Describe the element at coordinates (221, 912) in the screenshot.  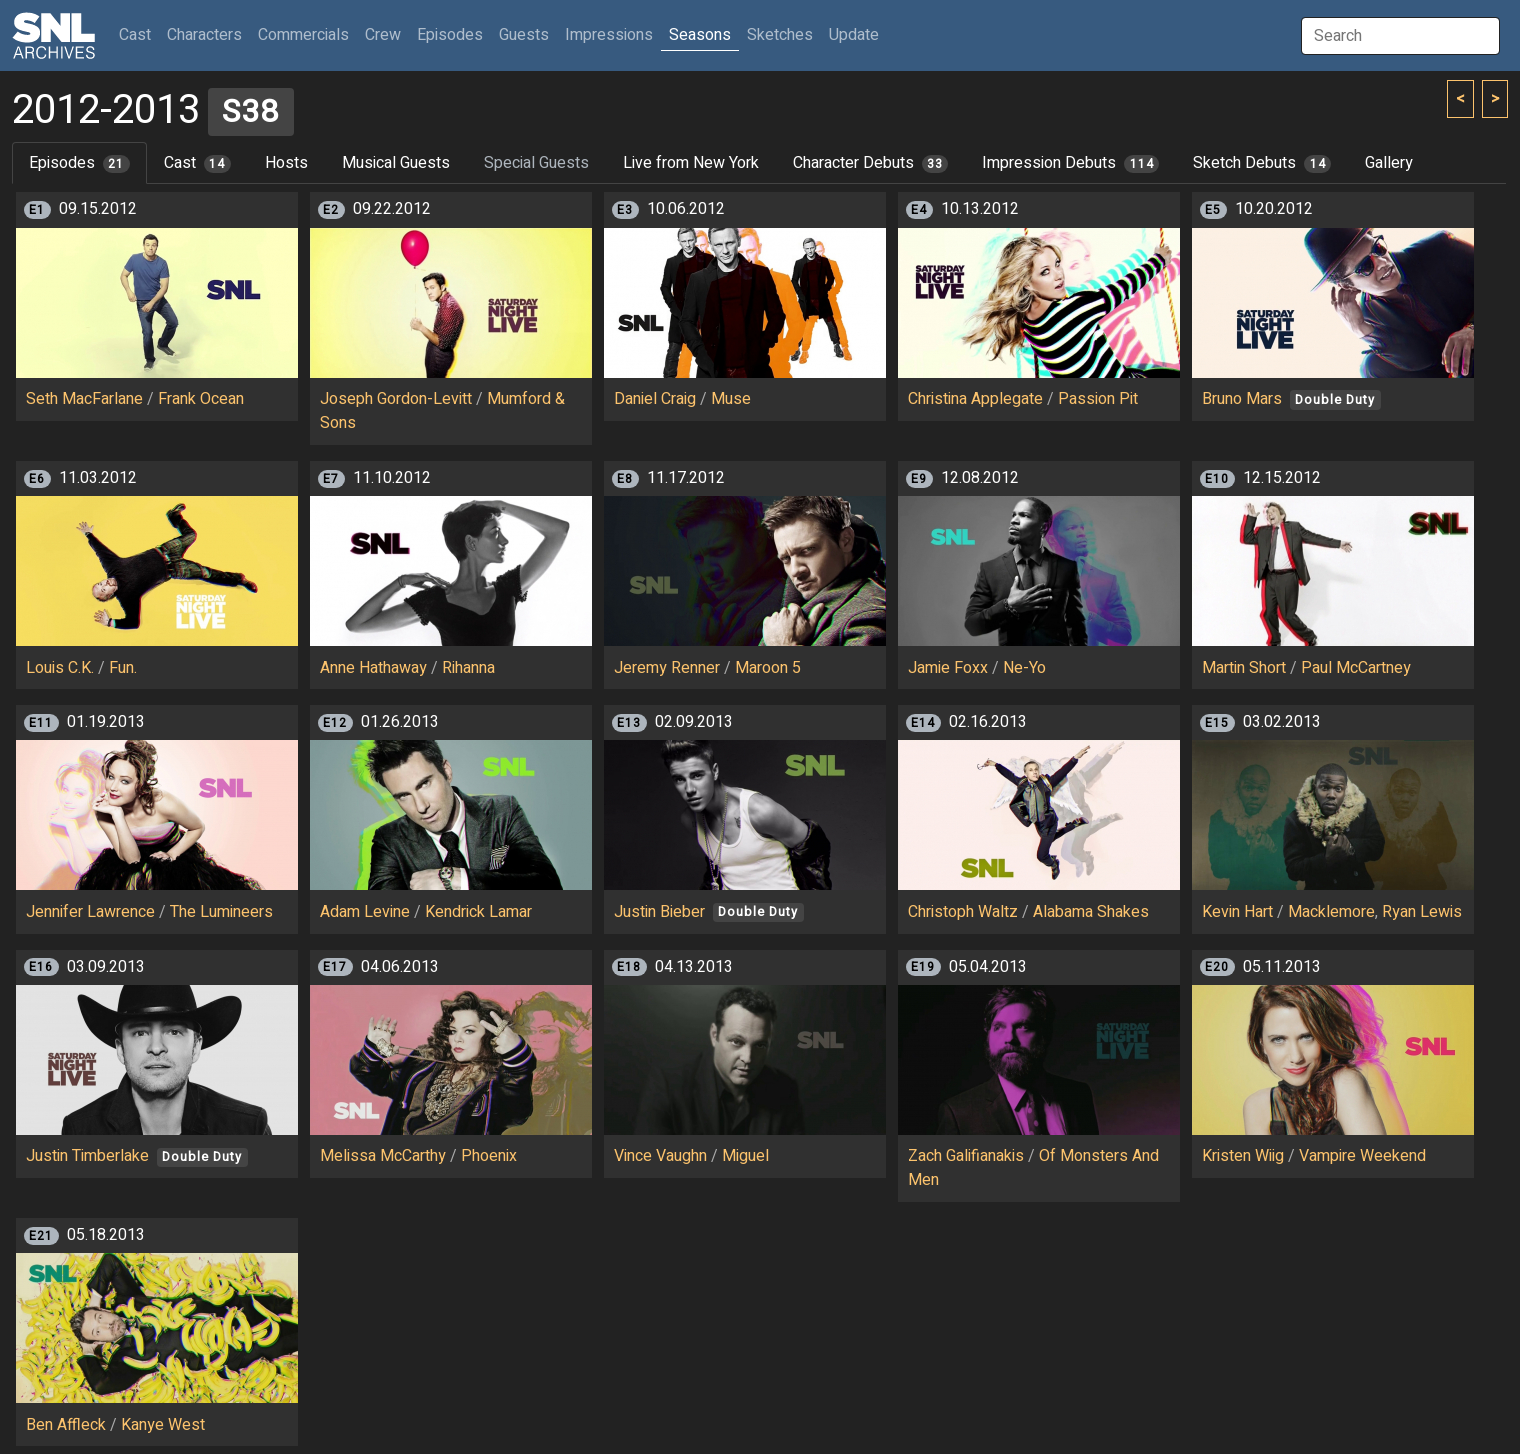
I see `The Lumineers` at that location.